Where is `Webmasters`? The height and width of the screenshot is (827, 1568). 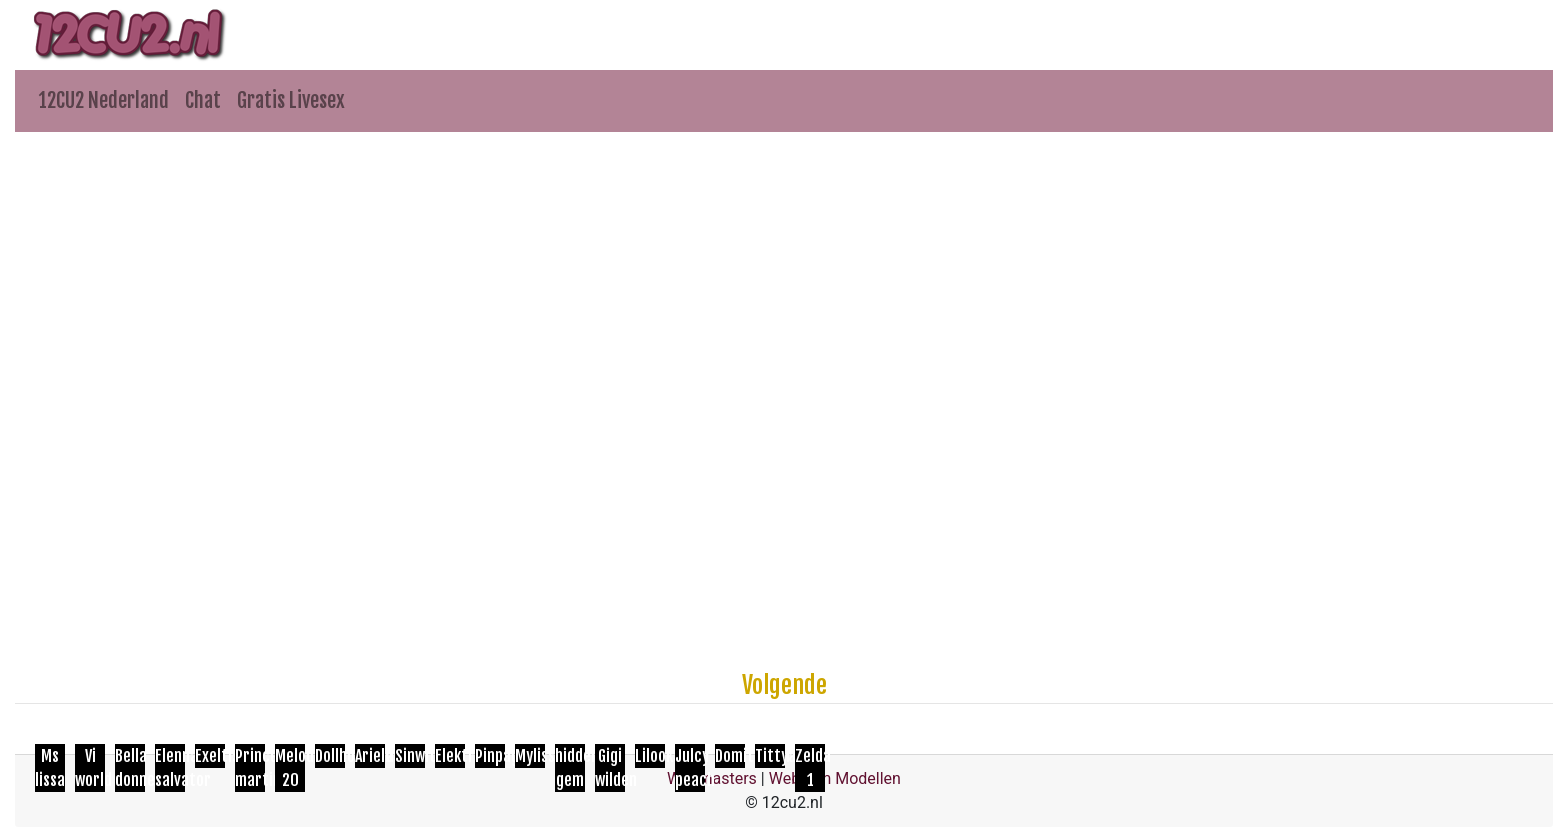
Webmasters is located at coordinates (712, 778).